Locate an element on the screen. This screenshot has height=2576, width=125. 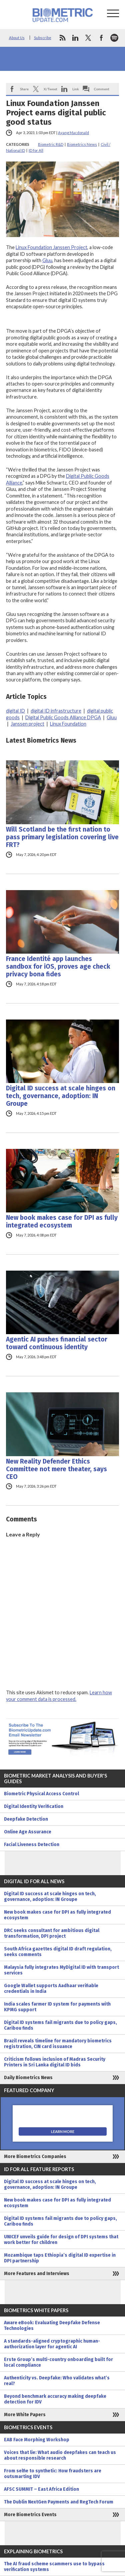
Online Age Assurance is located at coordinates (27, 1832).